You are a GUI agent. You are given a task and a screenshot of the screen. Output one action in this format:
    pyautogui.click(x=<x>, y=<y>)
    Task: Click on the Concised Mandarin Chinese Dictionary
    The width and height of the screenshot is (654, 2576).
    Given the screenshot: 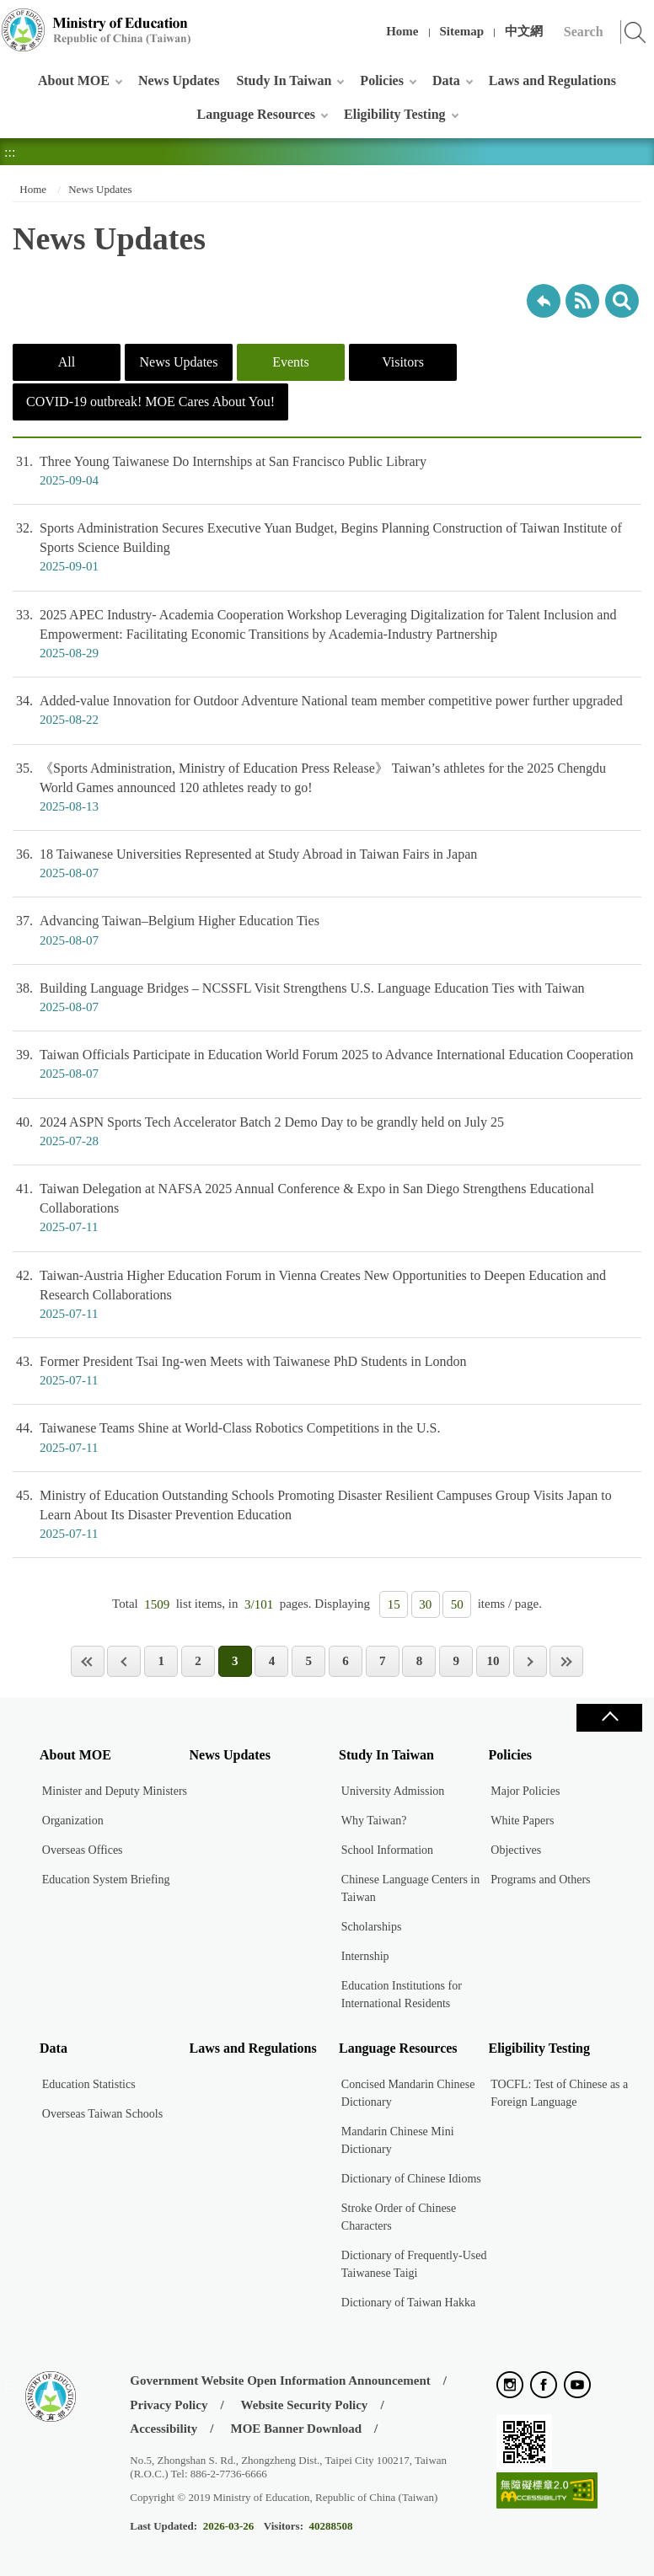 What is the action you would take?
    pyautogui.click(x=408, y=2093)
    